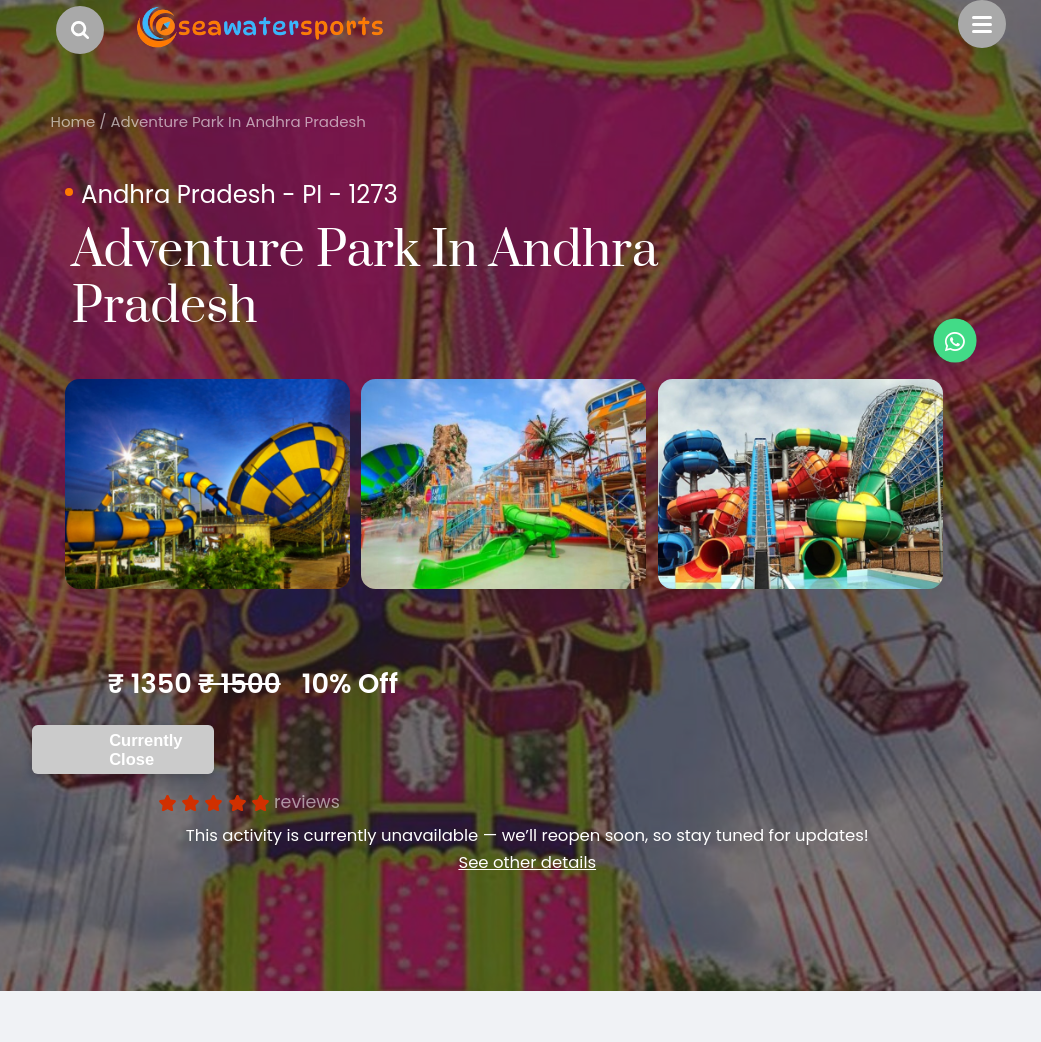  I want to click on [option], so click(265, 511).